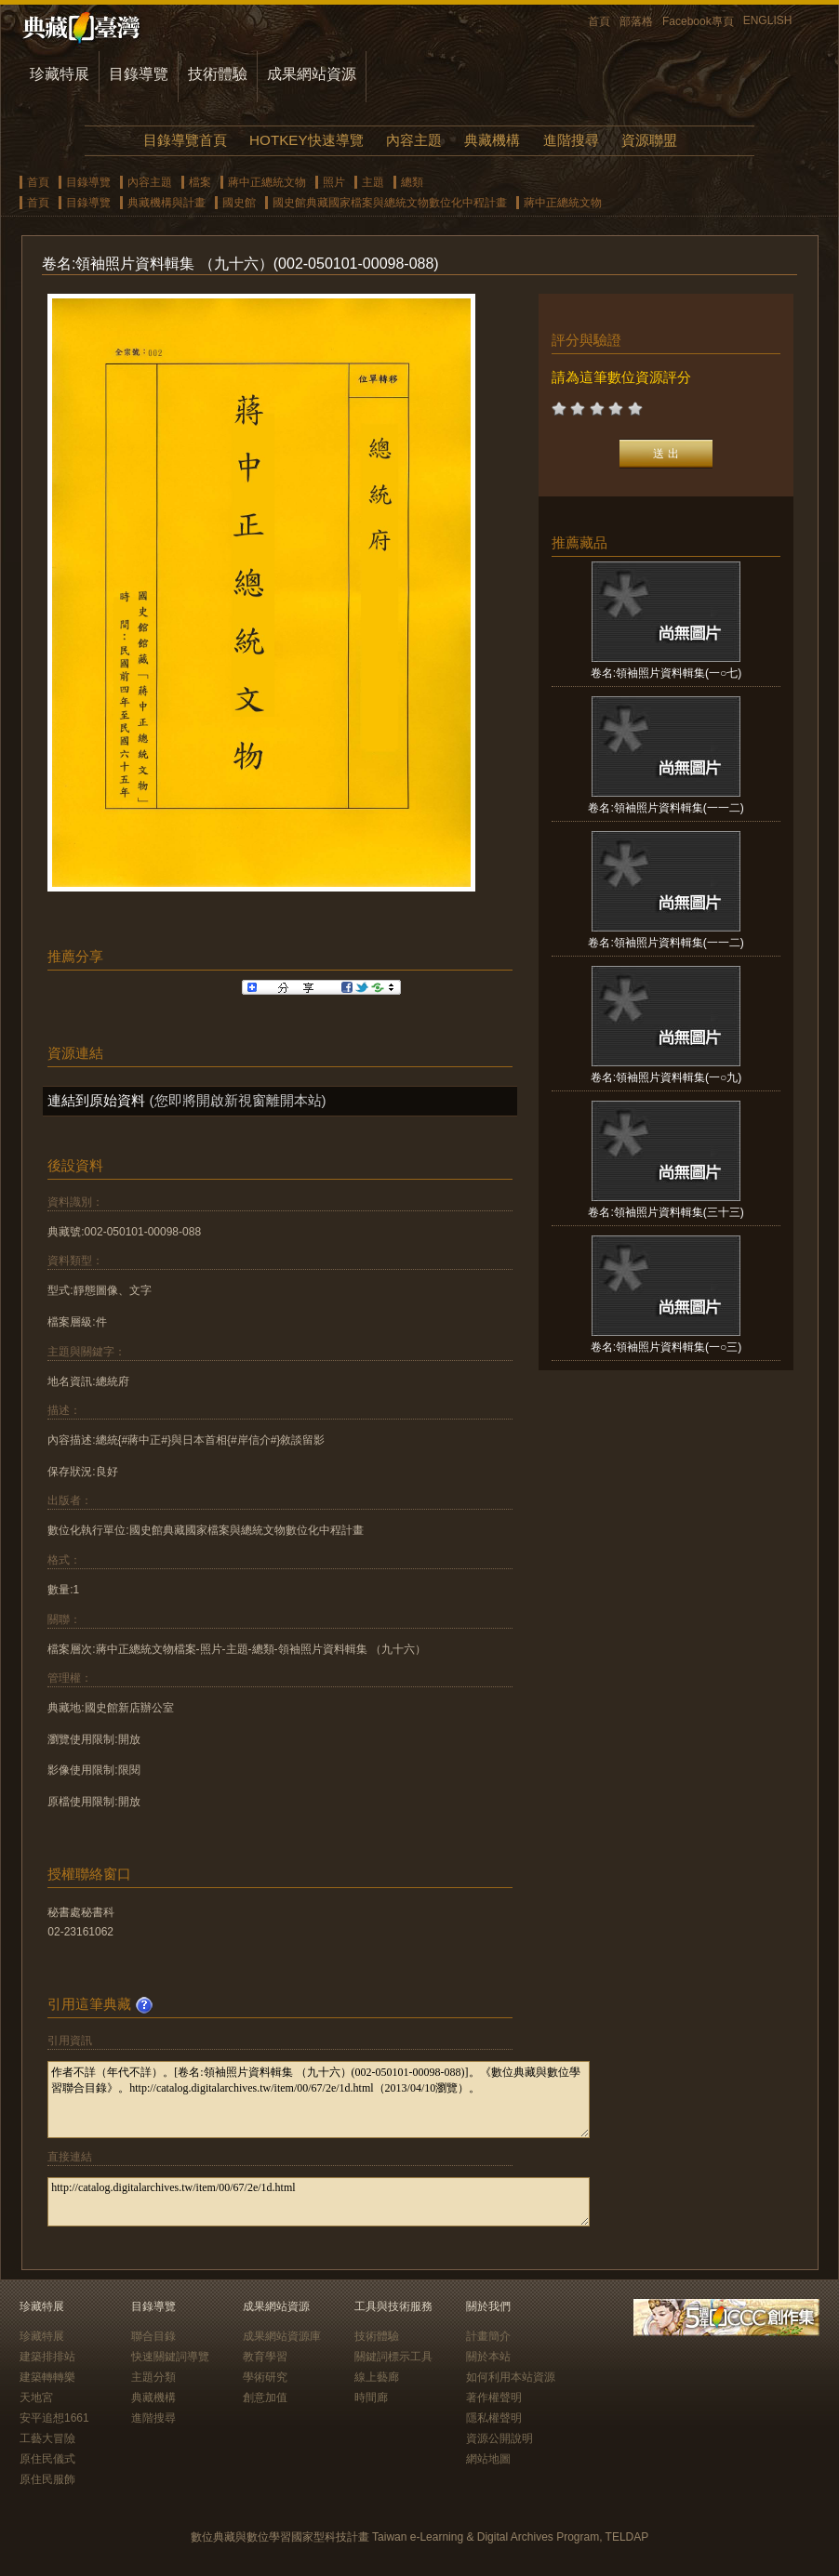  I want to click on ENGLISH, so click(767, 20).